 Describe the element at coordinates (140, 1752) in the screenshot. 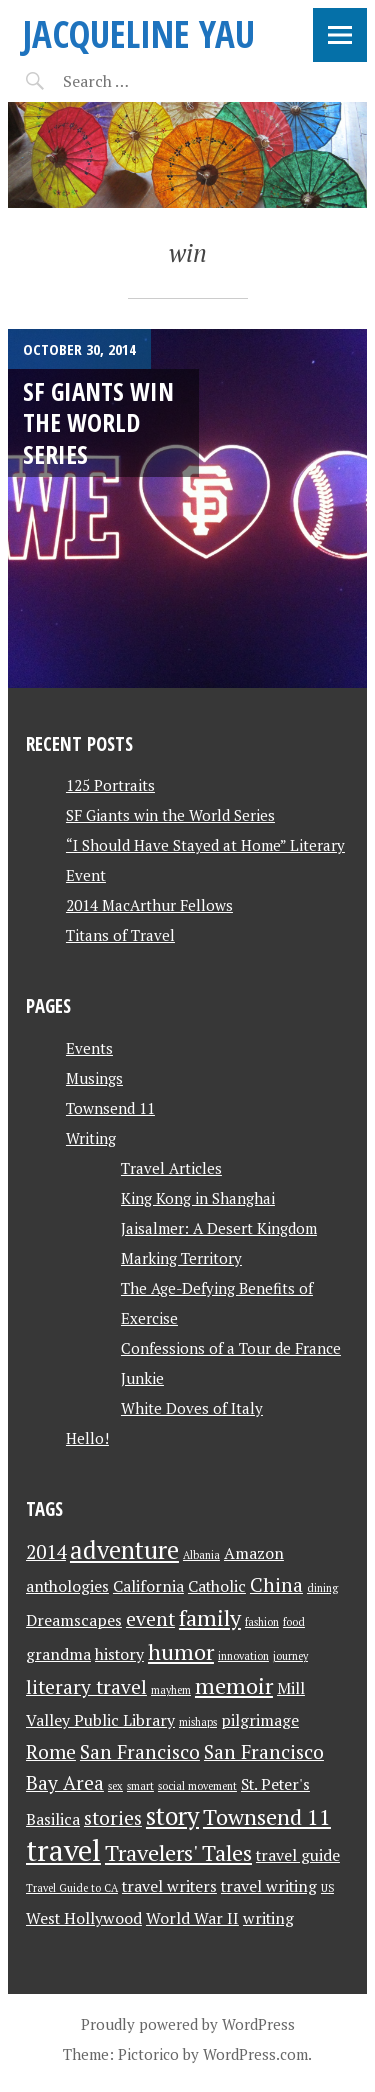

I see `San Francisco [San Francisco (3 items)]` at that location.